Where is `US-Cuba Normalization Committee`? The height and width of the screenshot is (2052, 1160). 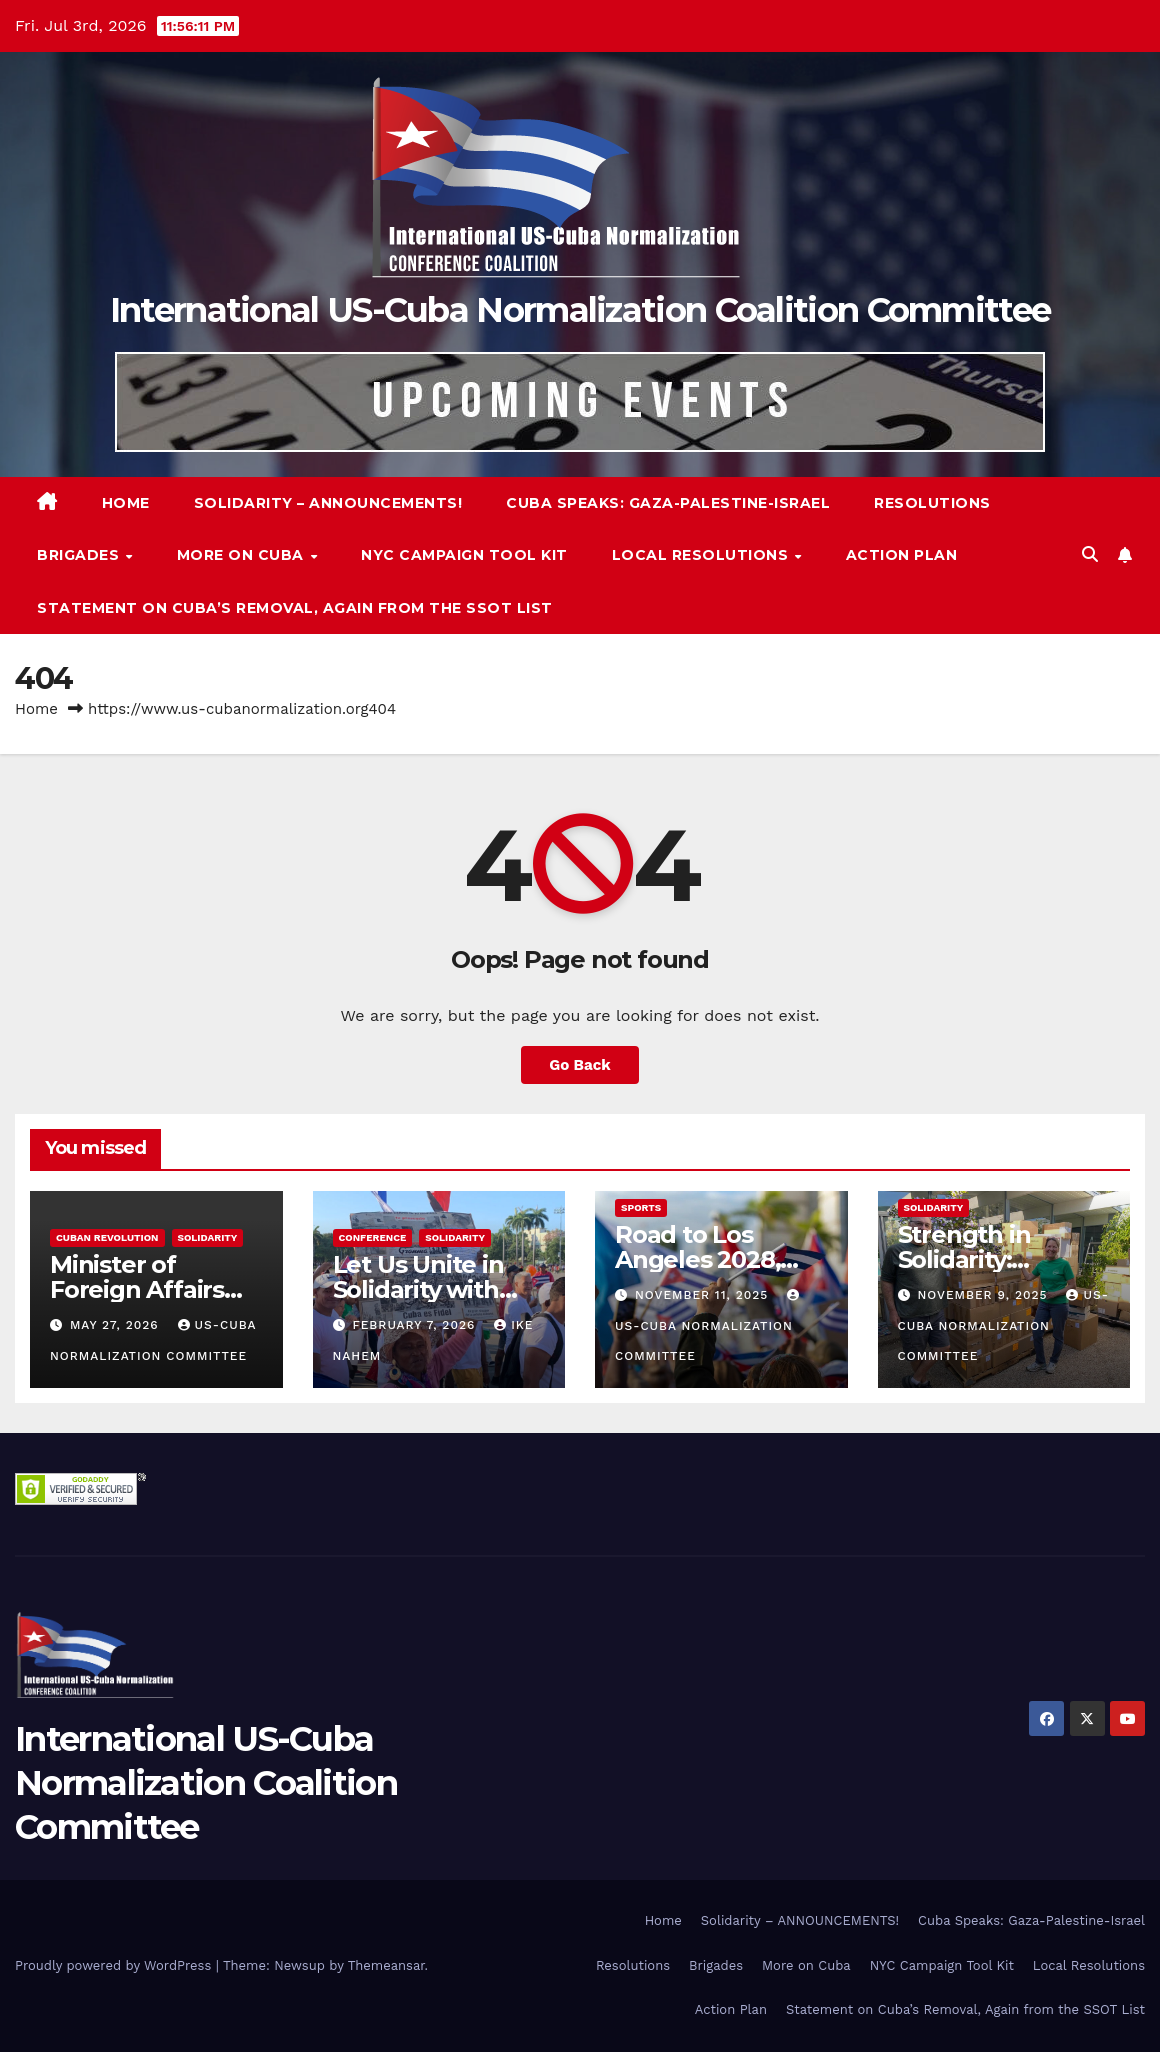
US-Cuba Normalization Committee is located at coordinates (709, 1326).